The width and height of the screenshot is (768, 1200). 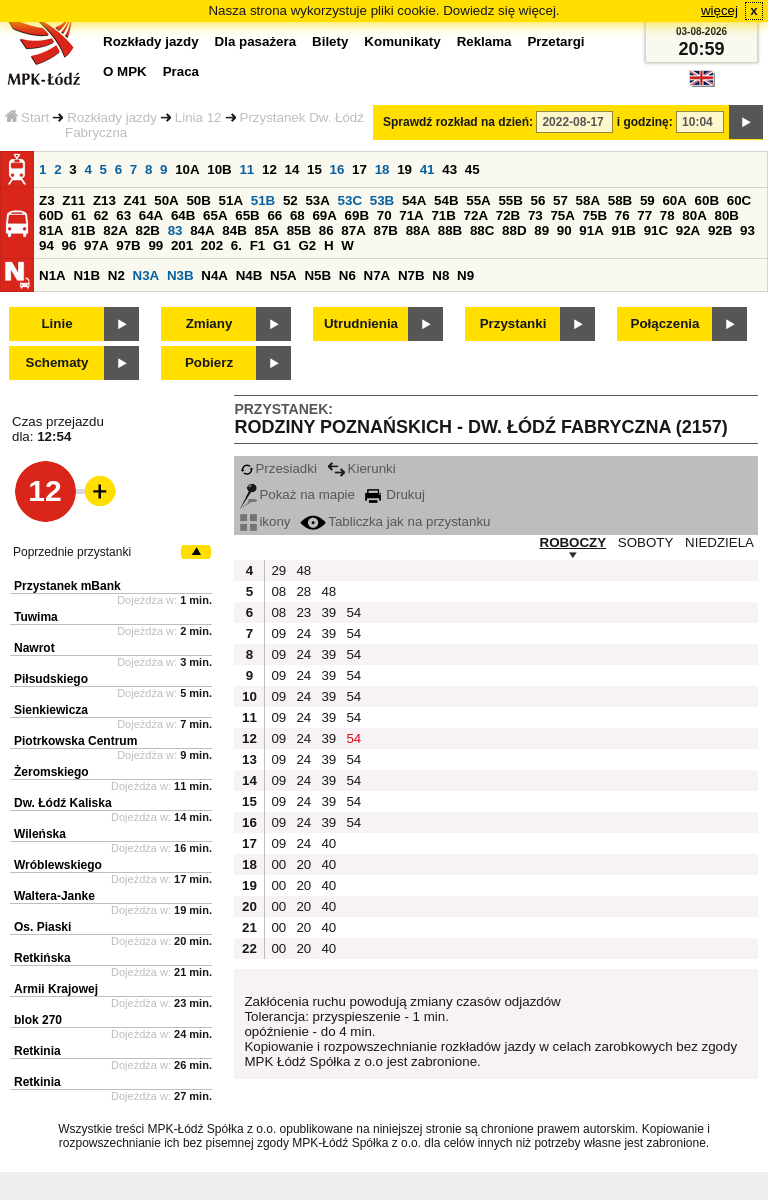 I want to click on 54A, so click(x=414, y=200).